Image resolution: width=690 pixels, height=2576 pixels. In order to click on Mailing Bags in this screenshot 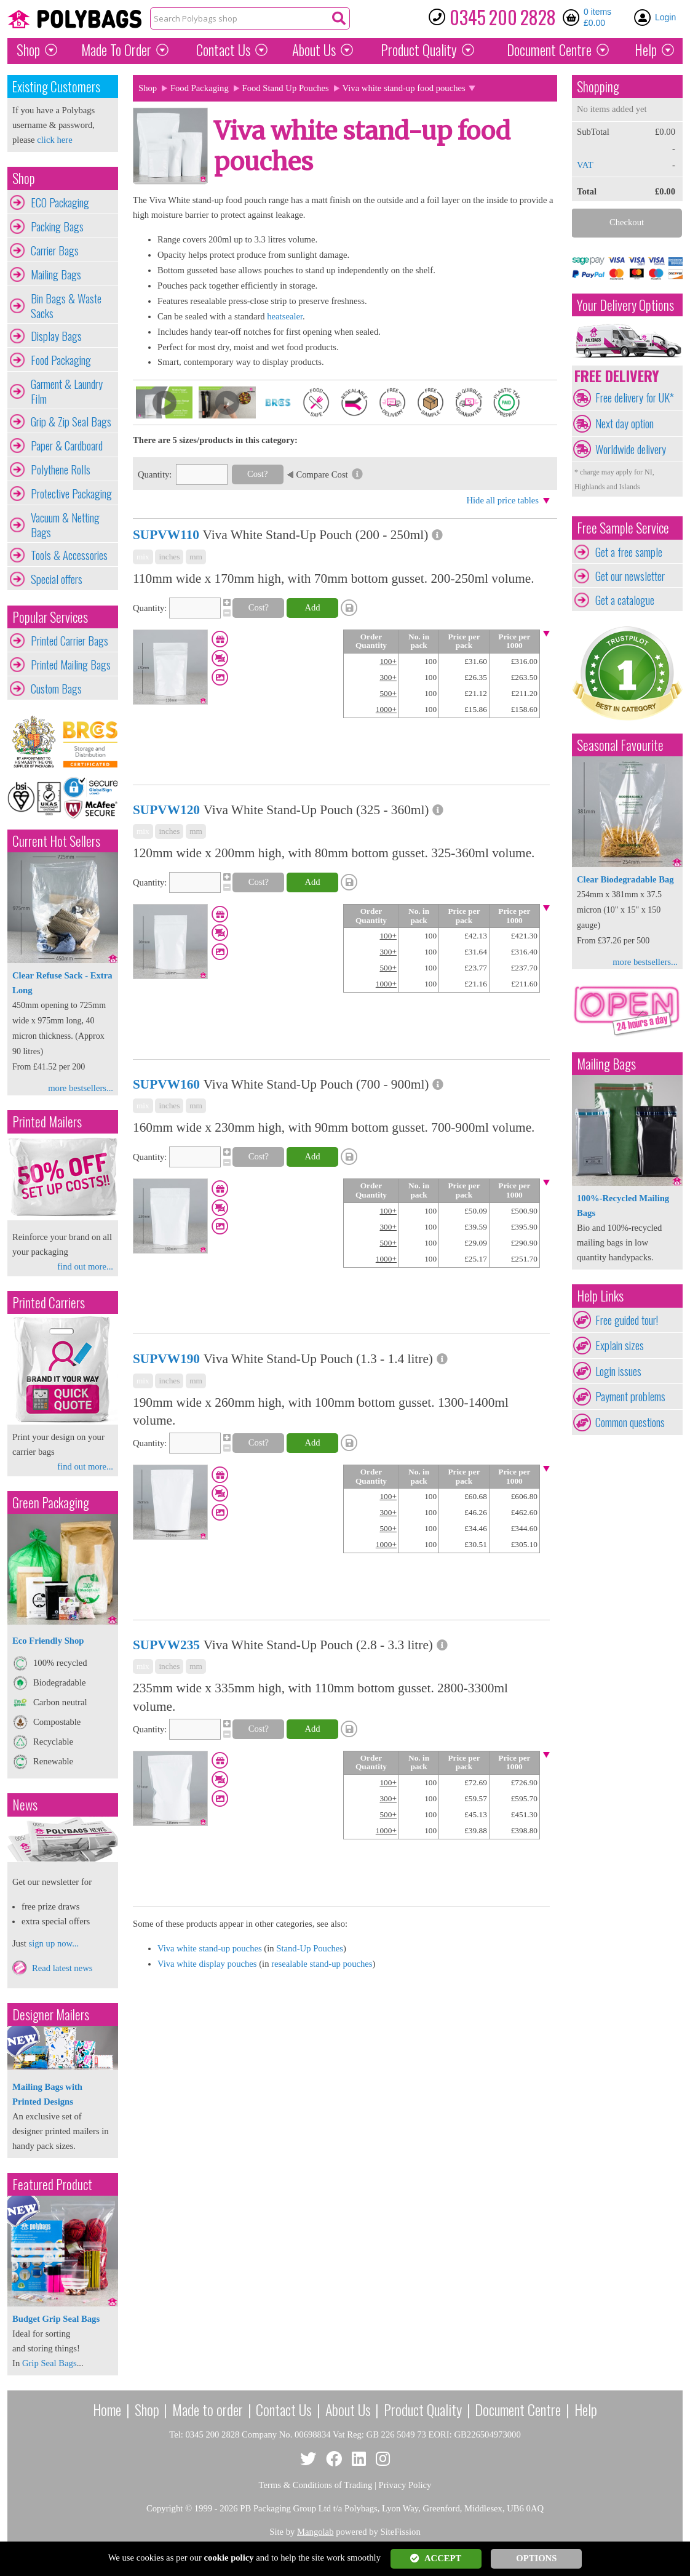, I will do `click(56, 274)`.